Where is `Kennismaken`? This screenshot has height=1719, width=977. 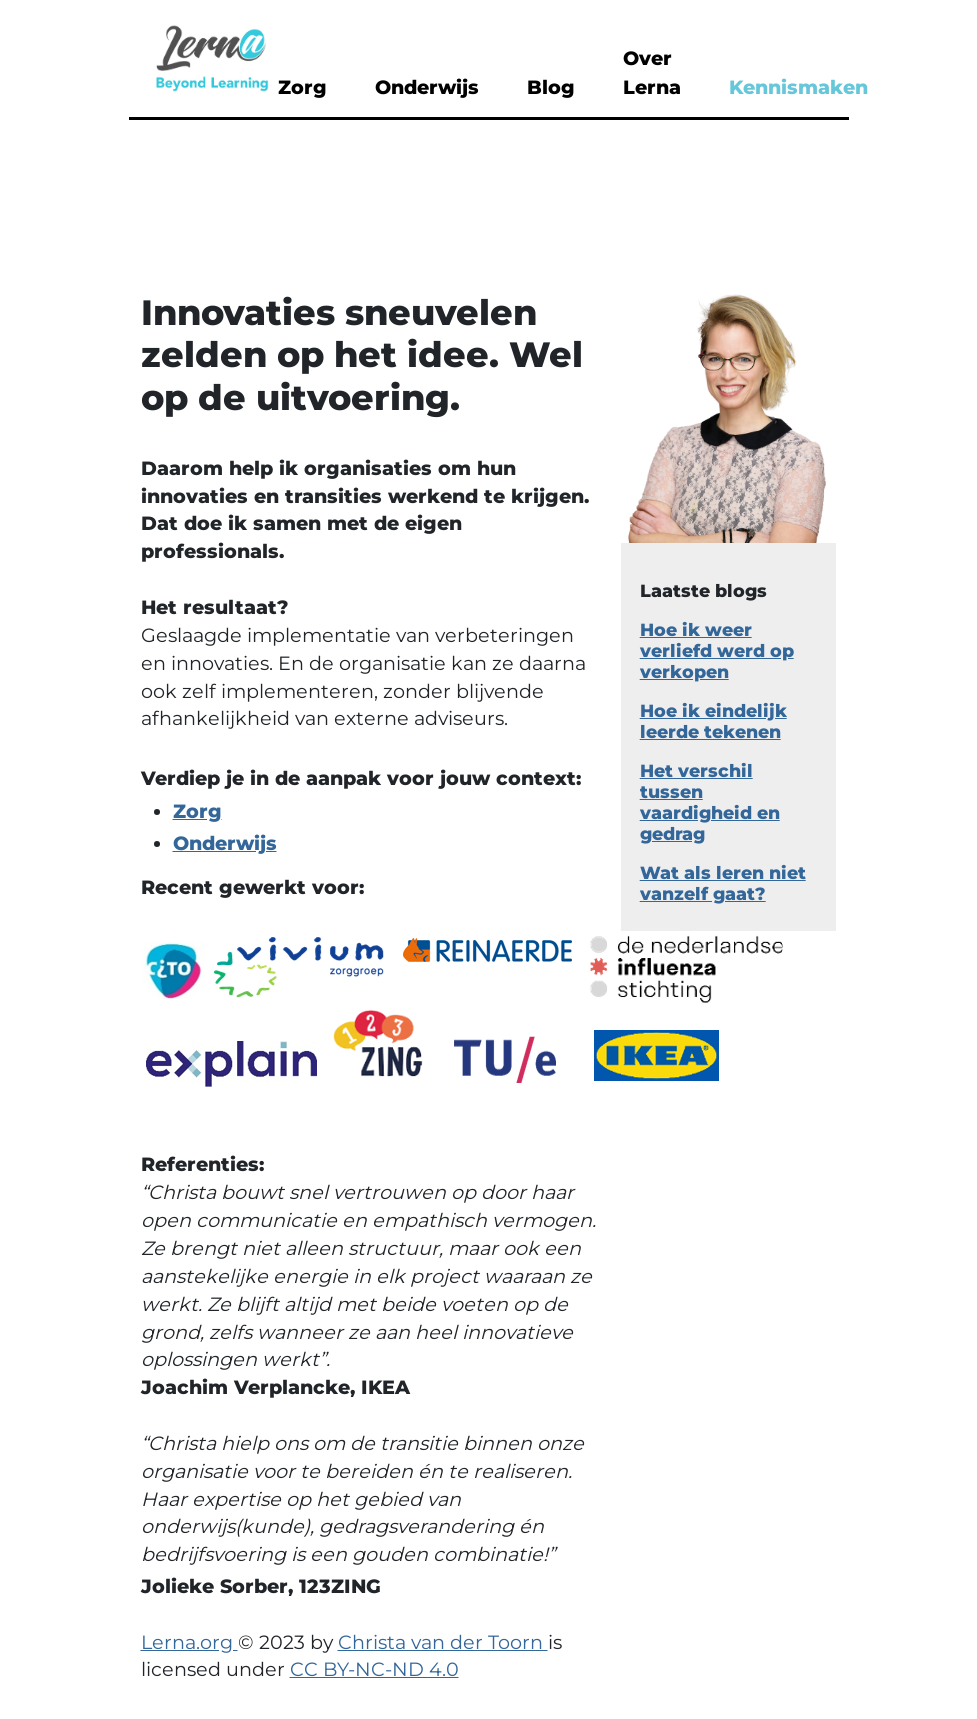 Kennismaken is located at coordinates (798, 87).